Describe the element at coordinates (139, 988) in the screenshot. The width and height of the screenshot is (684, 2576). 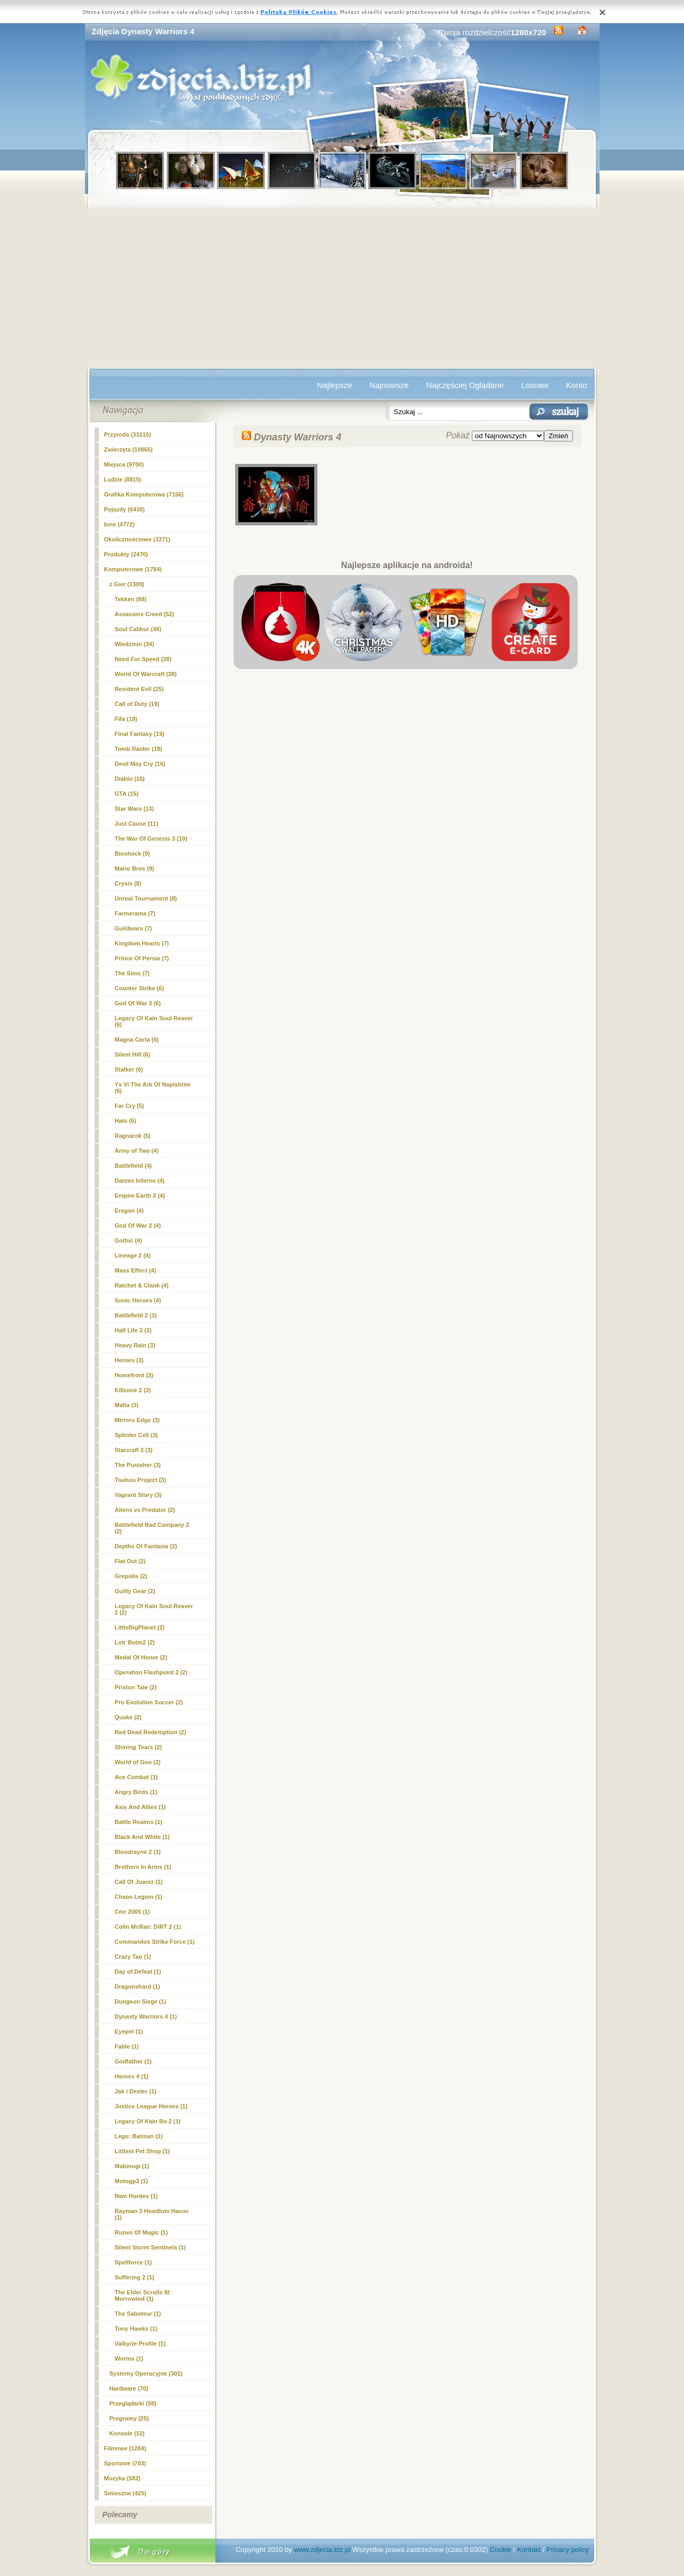
I see `Counter Strike (6)` at that location.